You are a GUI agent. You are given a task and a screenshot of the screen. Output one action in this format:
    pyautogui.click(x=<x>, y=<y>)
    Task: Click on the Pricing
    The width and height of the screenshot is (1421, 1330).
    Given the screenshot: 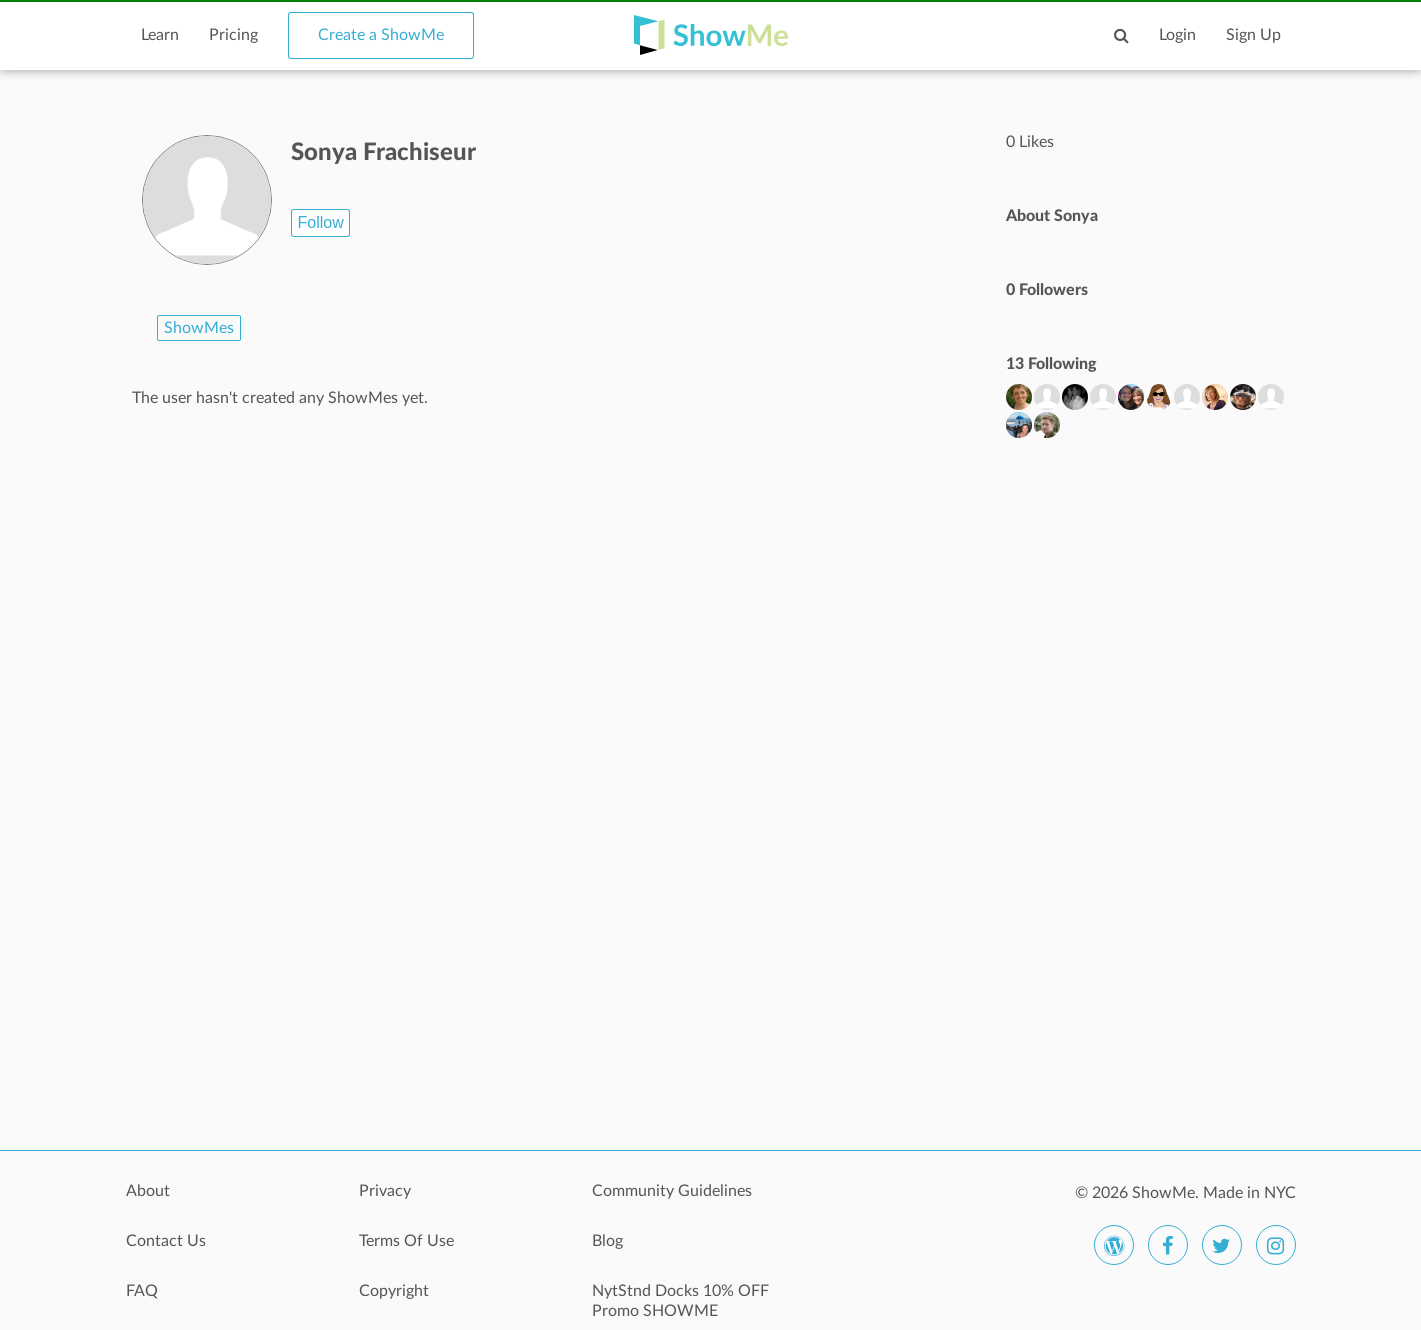 What is the action you would take?
    pyautogui.click(x=233, y=35)
    